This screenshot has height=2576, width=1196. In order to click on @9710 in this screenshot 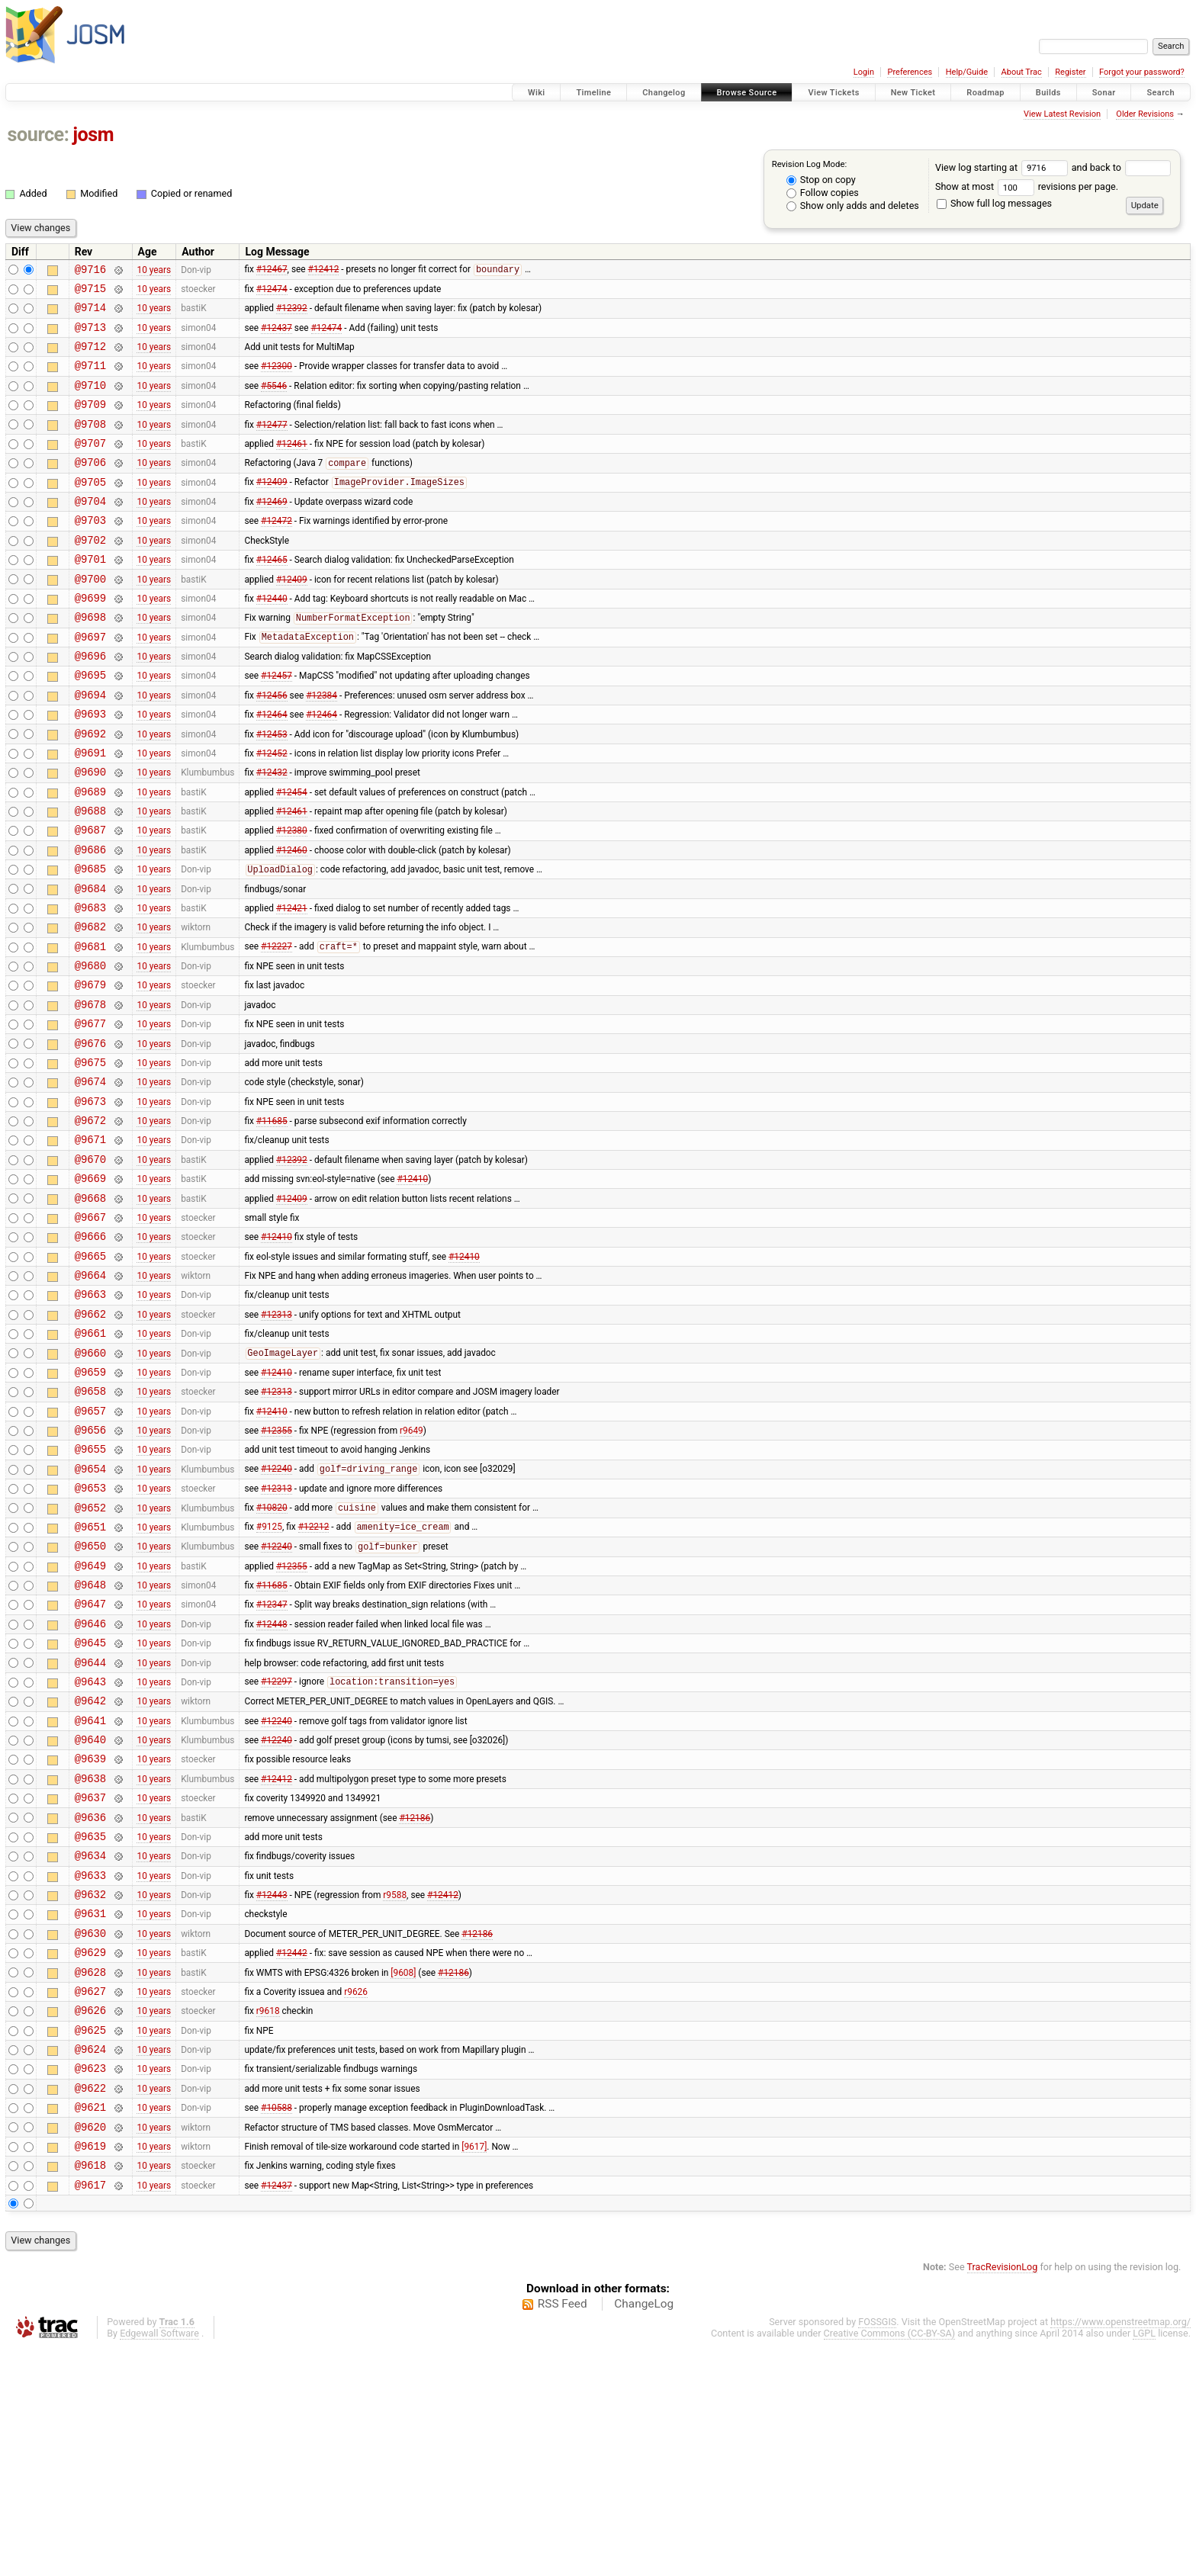, I will do `click(90, 400)`.